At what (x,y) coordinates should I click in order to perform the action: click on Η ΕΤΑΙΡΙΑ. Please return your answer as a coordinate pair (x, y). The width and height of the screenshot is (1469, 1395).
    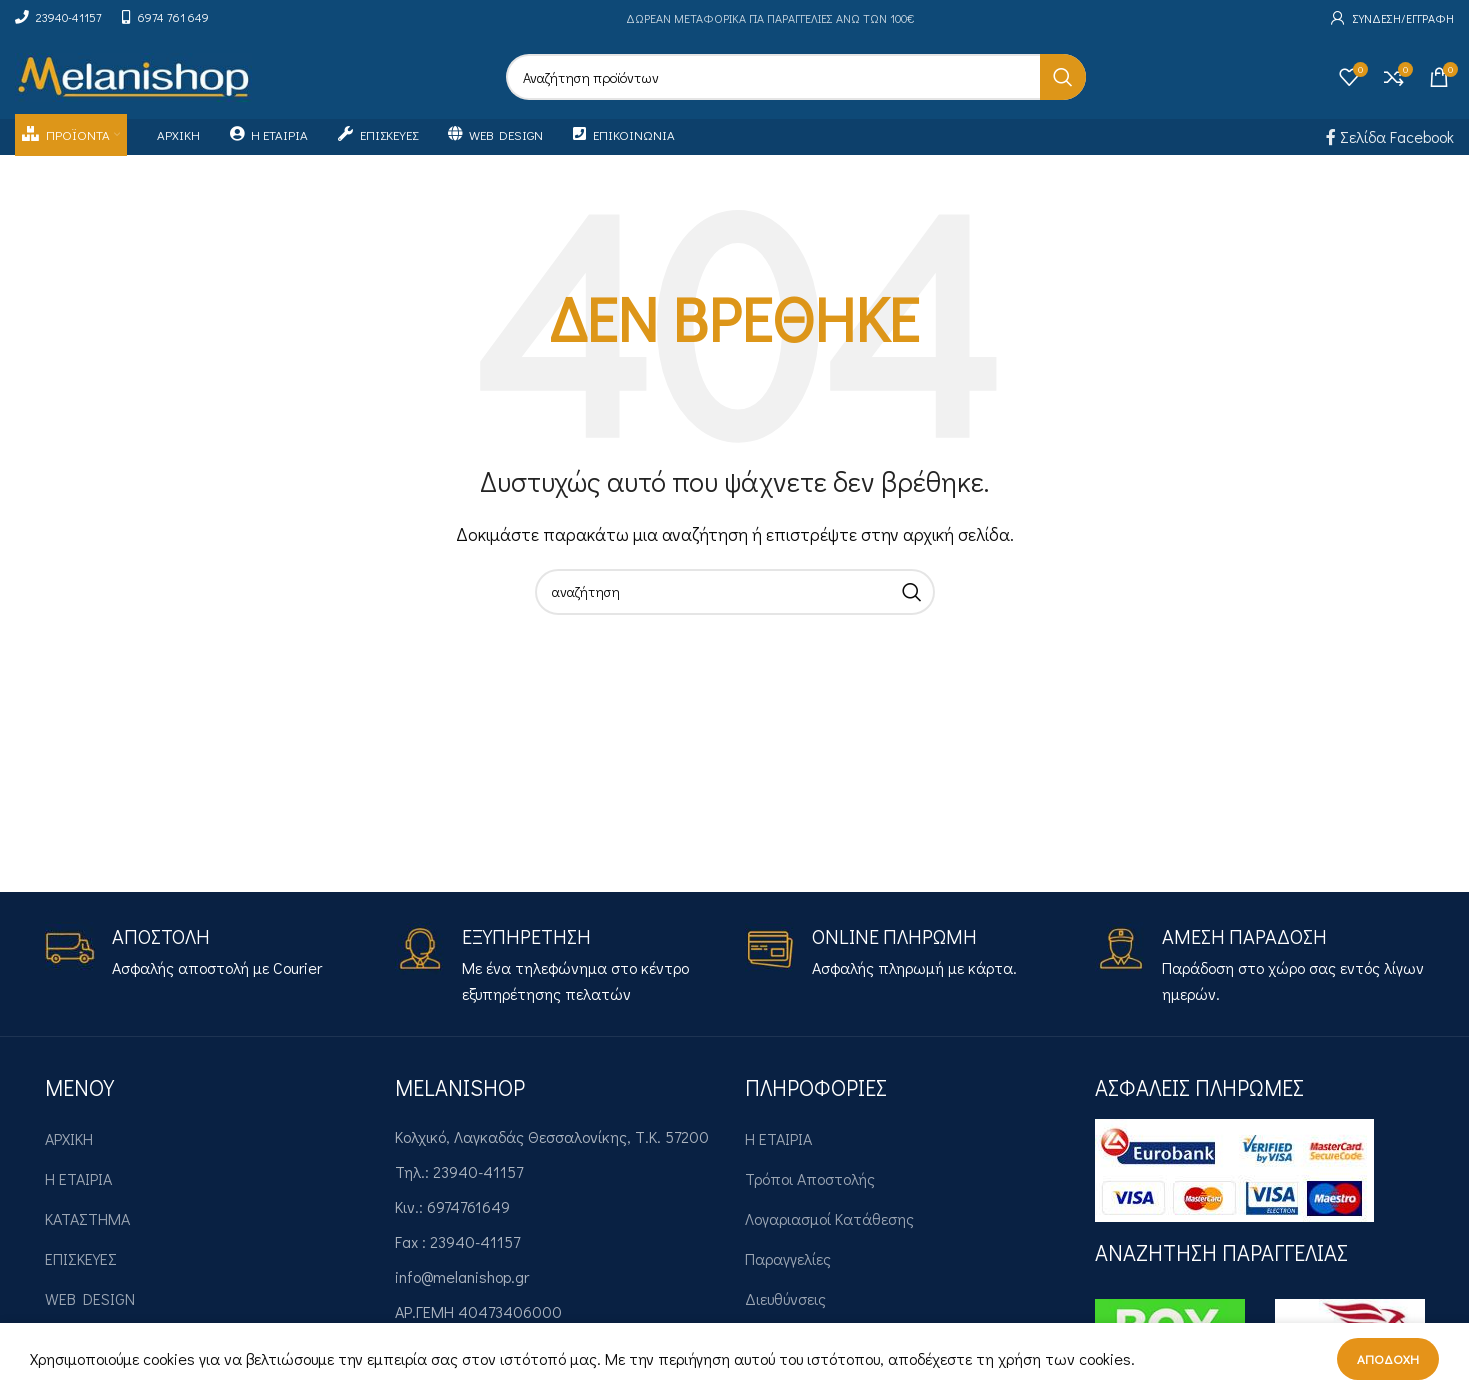
    Looking at the image, I should click on (78, 1186).